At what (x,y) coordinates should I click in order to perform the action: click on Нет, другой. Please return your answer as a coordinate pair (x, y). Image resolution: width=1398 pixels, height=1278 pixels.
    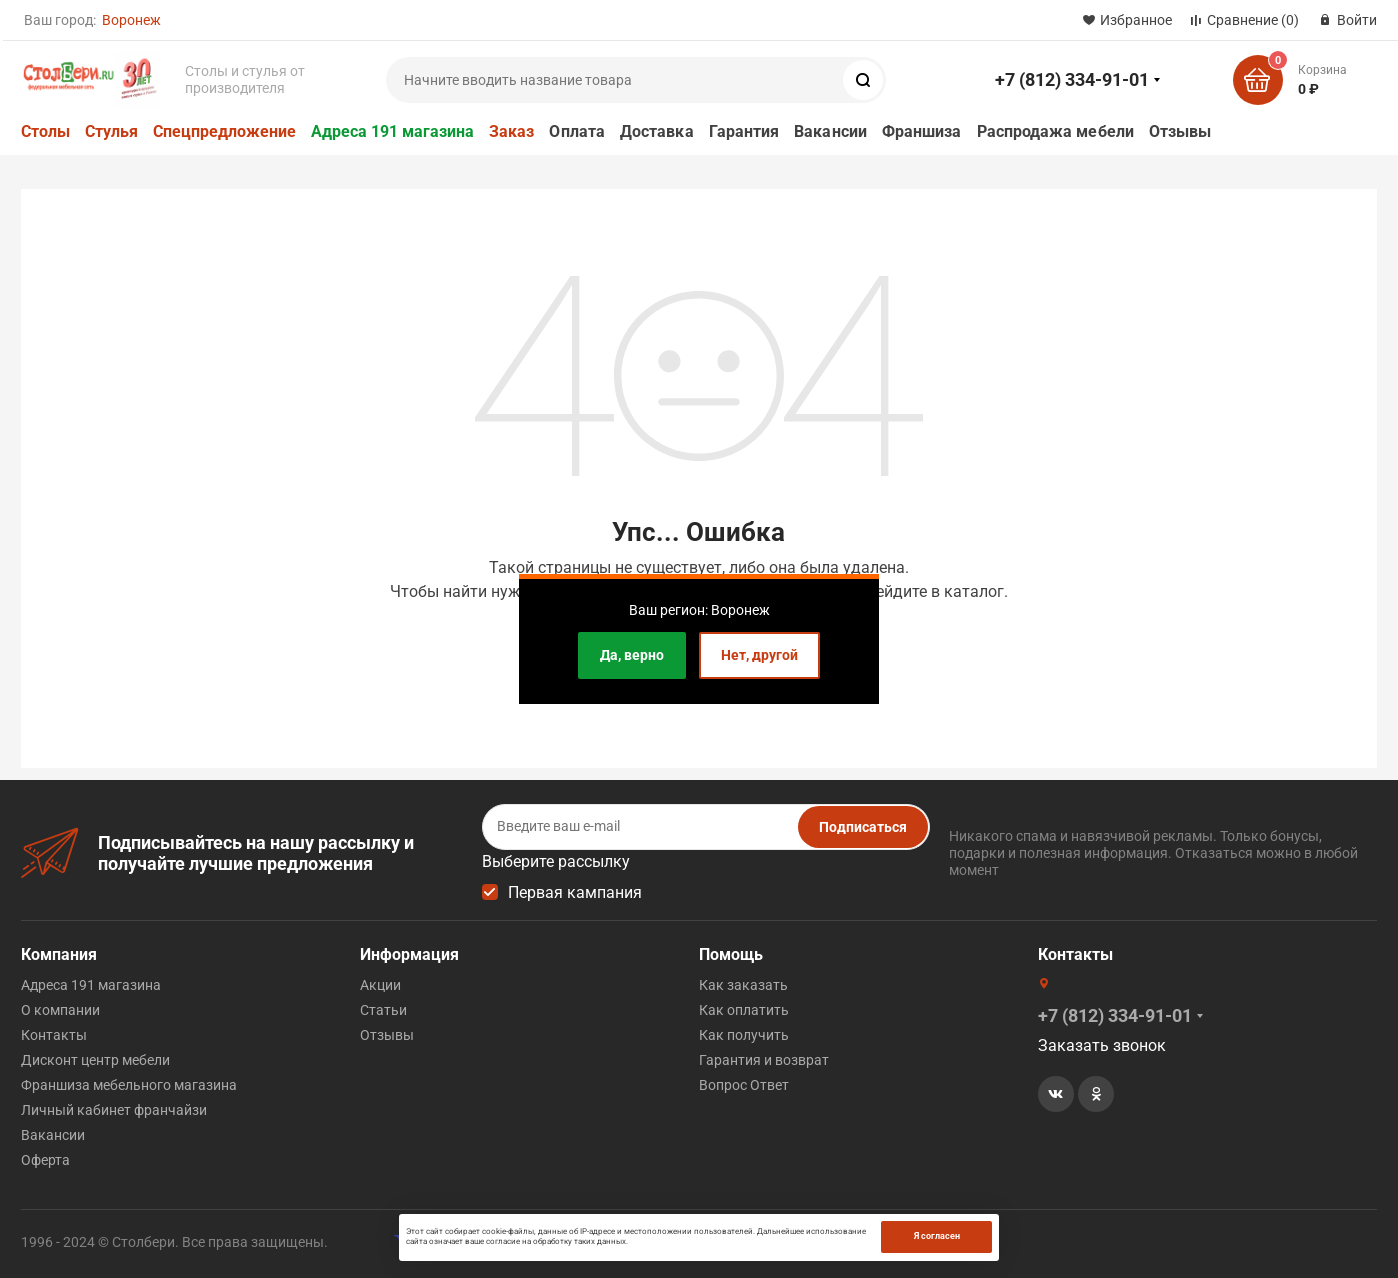
    Looking at the image, I should click on (759, 655).